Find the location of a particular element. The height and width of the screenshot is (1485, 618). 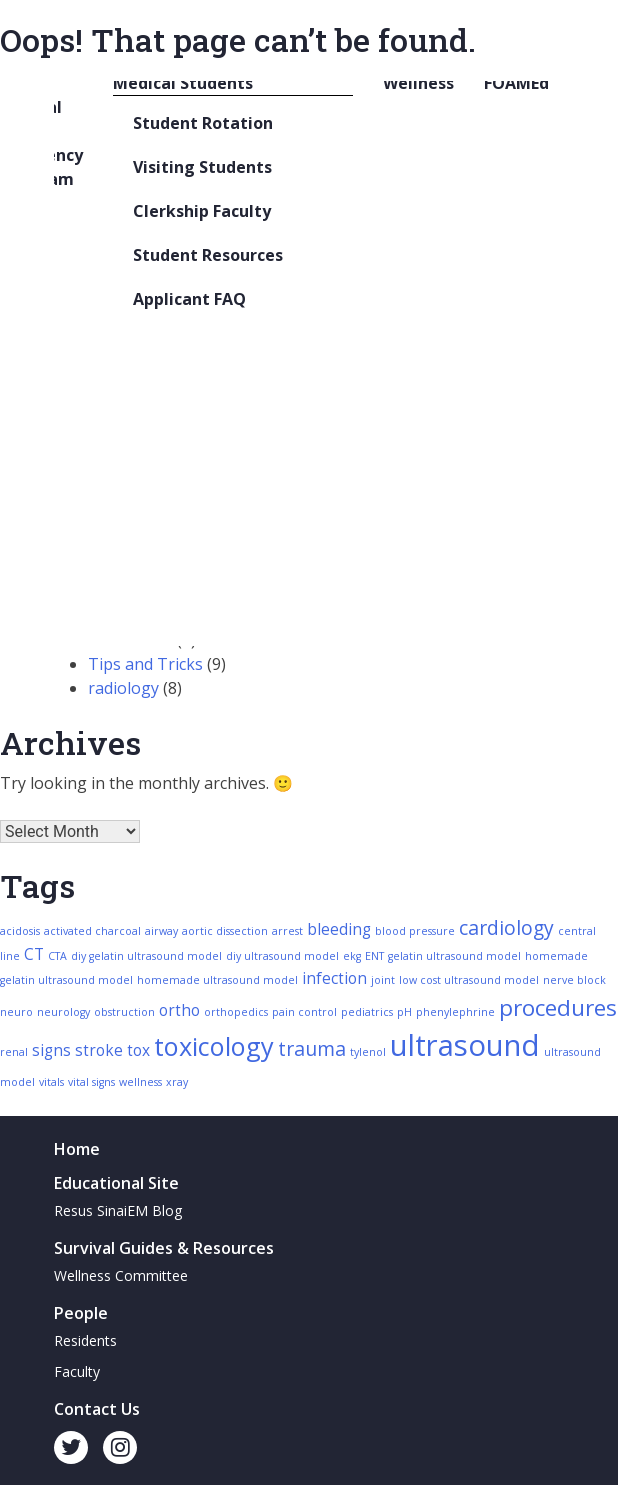

Educational Site is located at coordinates (116, 1183).